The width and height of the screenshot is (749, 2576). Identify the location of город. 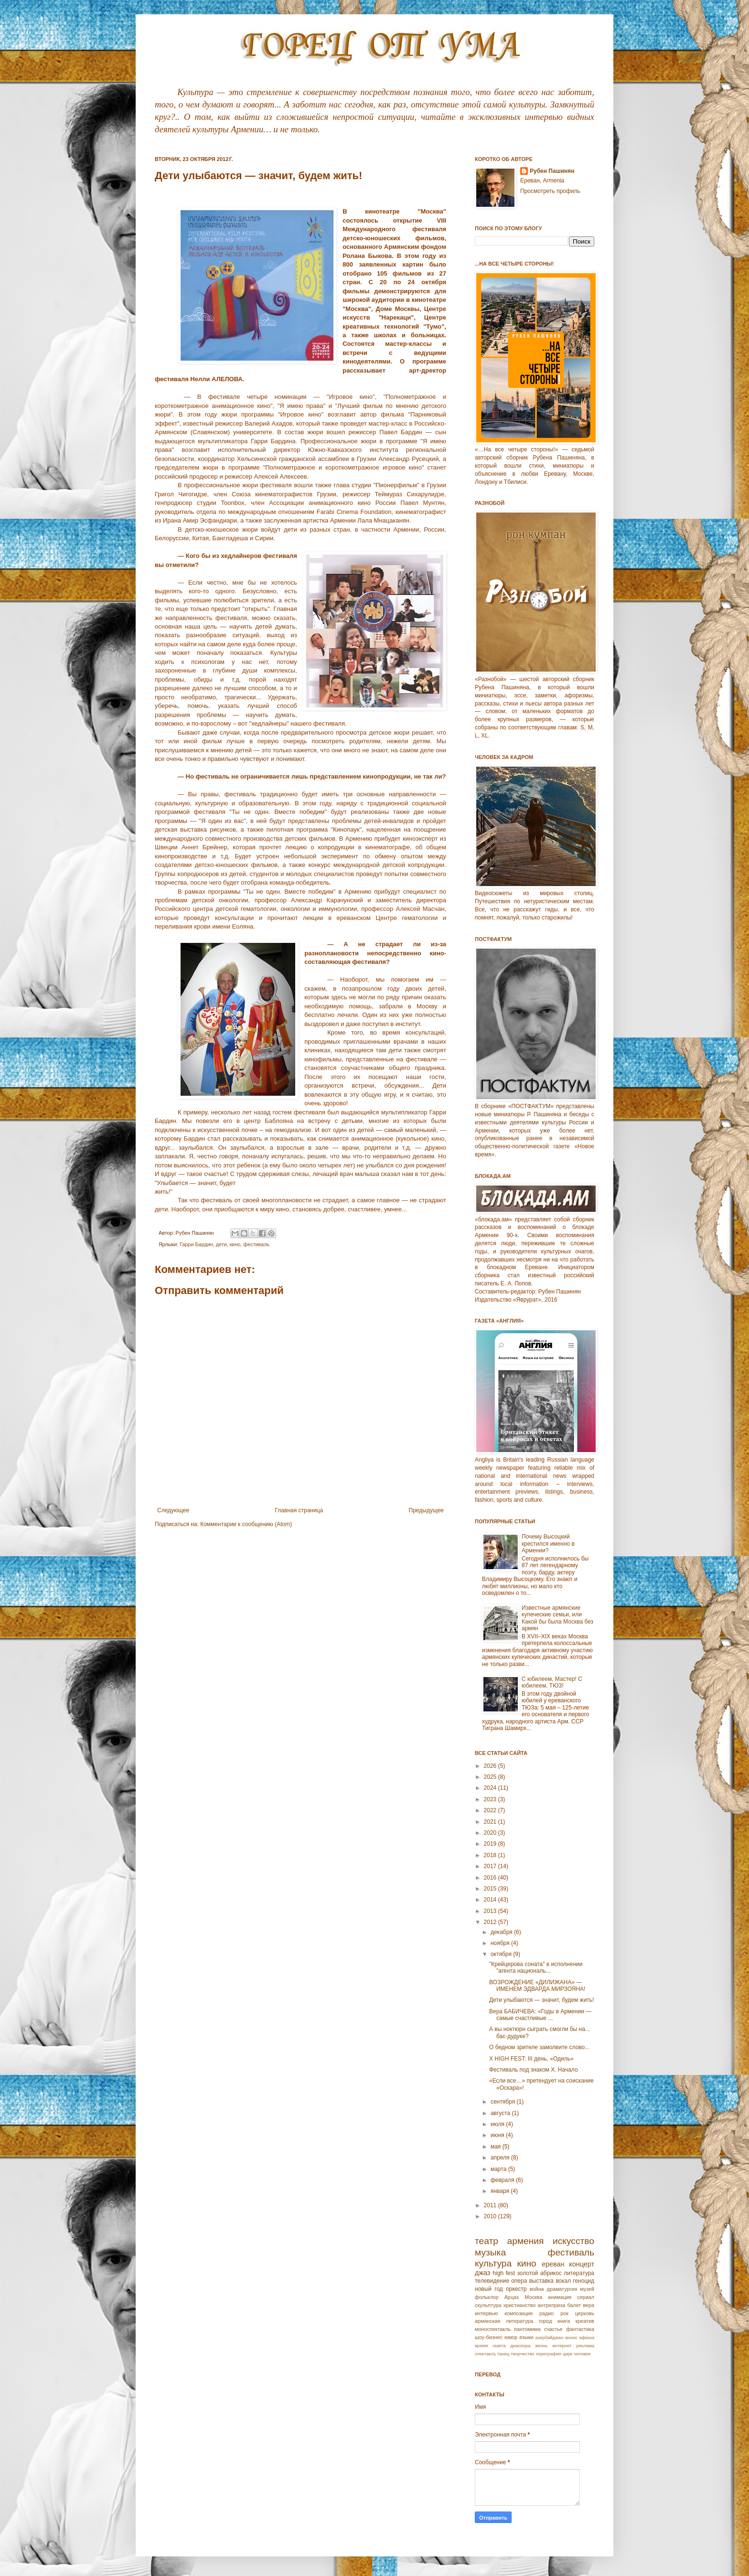
(545, 2321).